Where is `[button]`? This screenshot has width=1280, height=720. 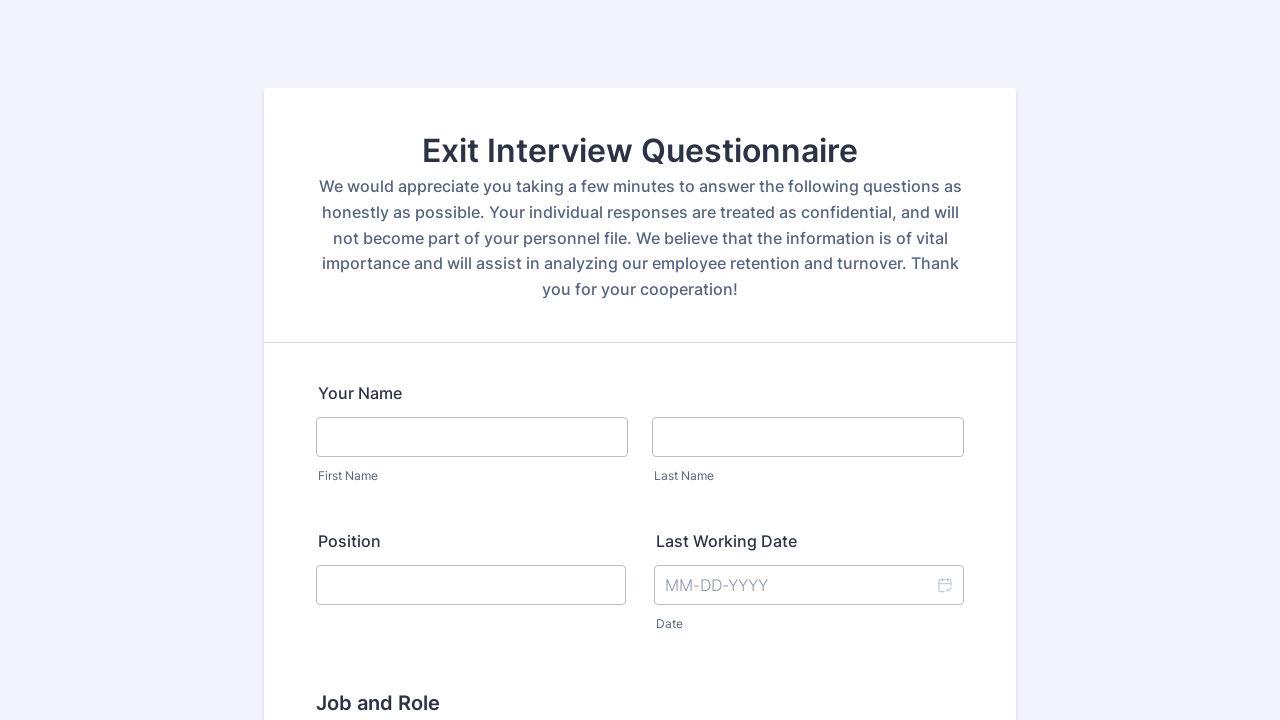 [button] is located at coordinates (944, 585).